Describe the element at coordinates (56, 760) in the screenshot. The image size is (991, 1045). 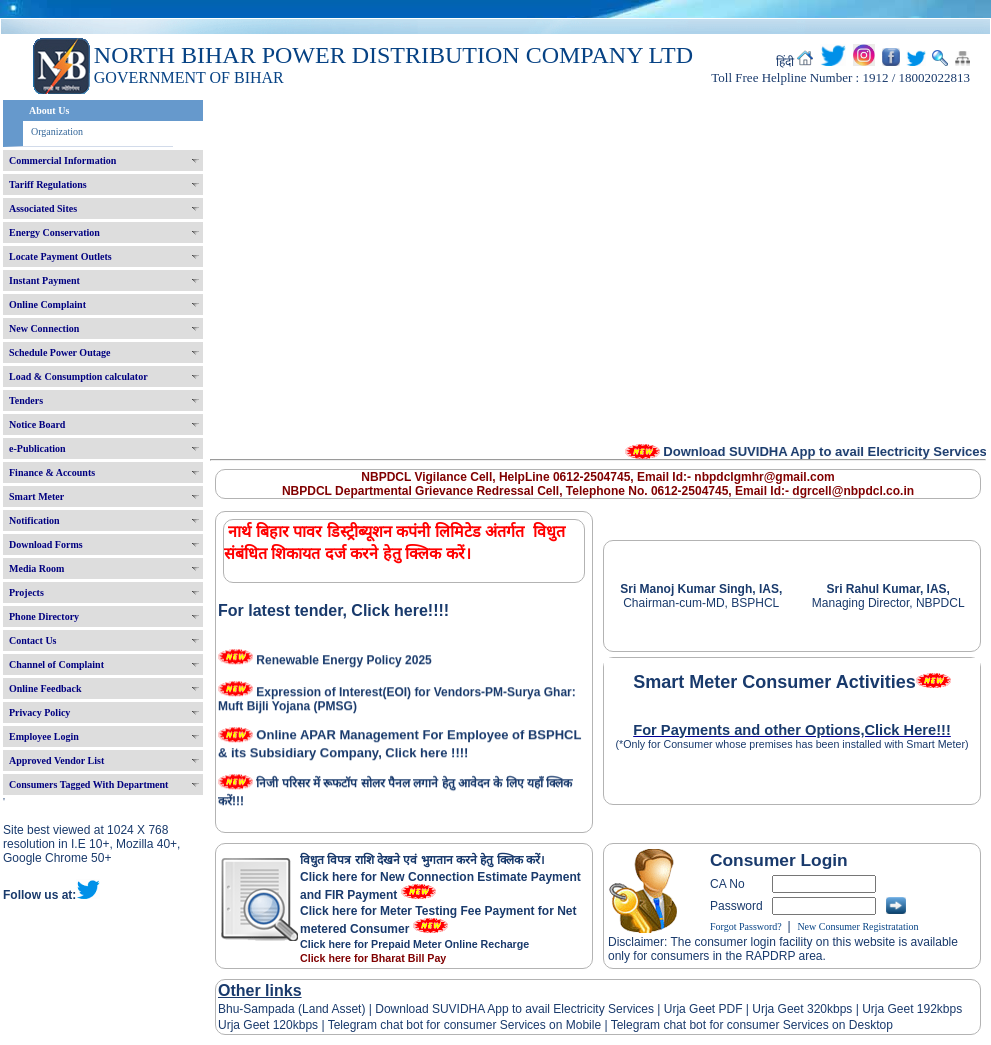
I see `Approved Vendor List` at that location.